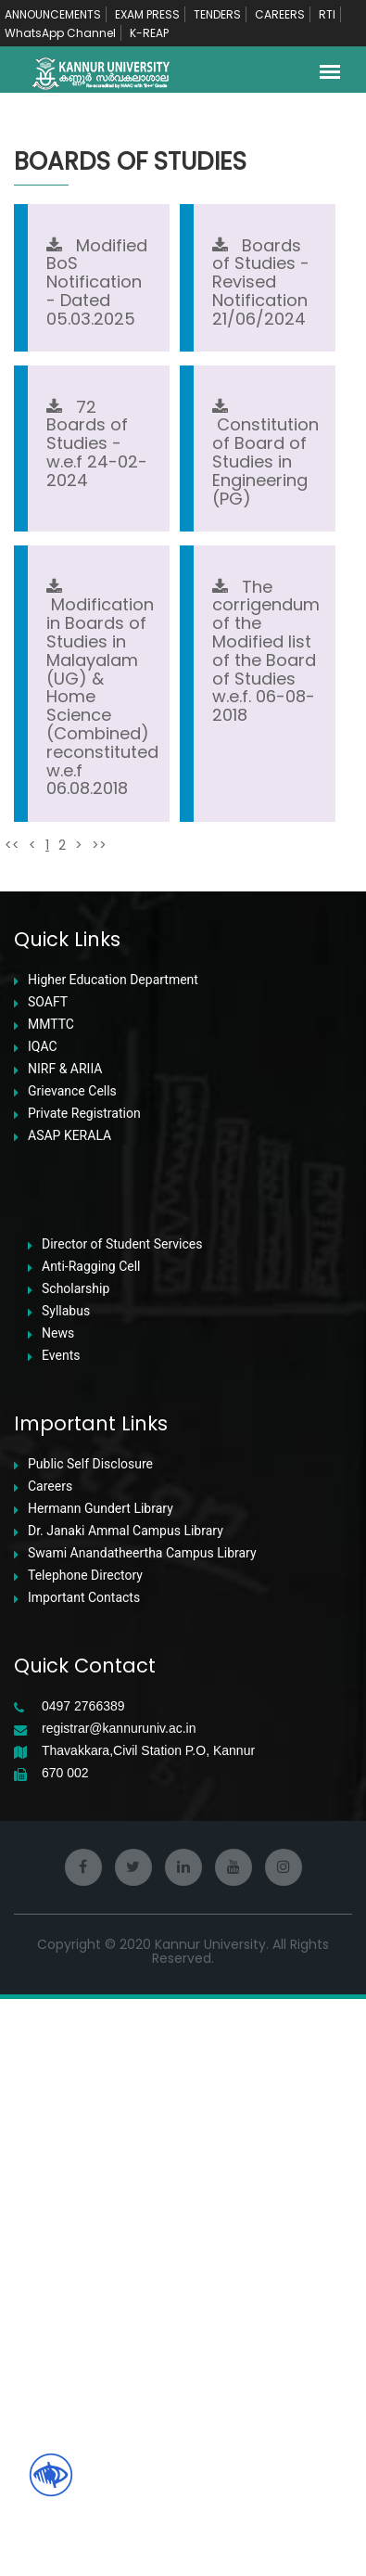 The height and width of the screenshot is (2576, 366). I want to click on registrar@kannuruniv.ac.in, so click(119, 2305).